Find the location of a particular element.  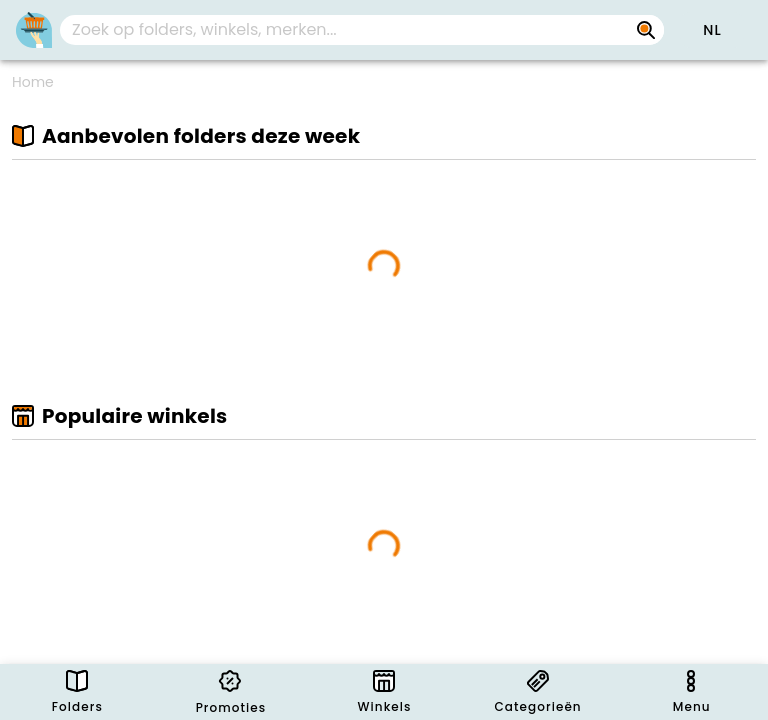

[button] is located at coordinates (712, 30).